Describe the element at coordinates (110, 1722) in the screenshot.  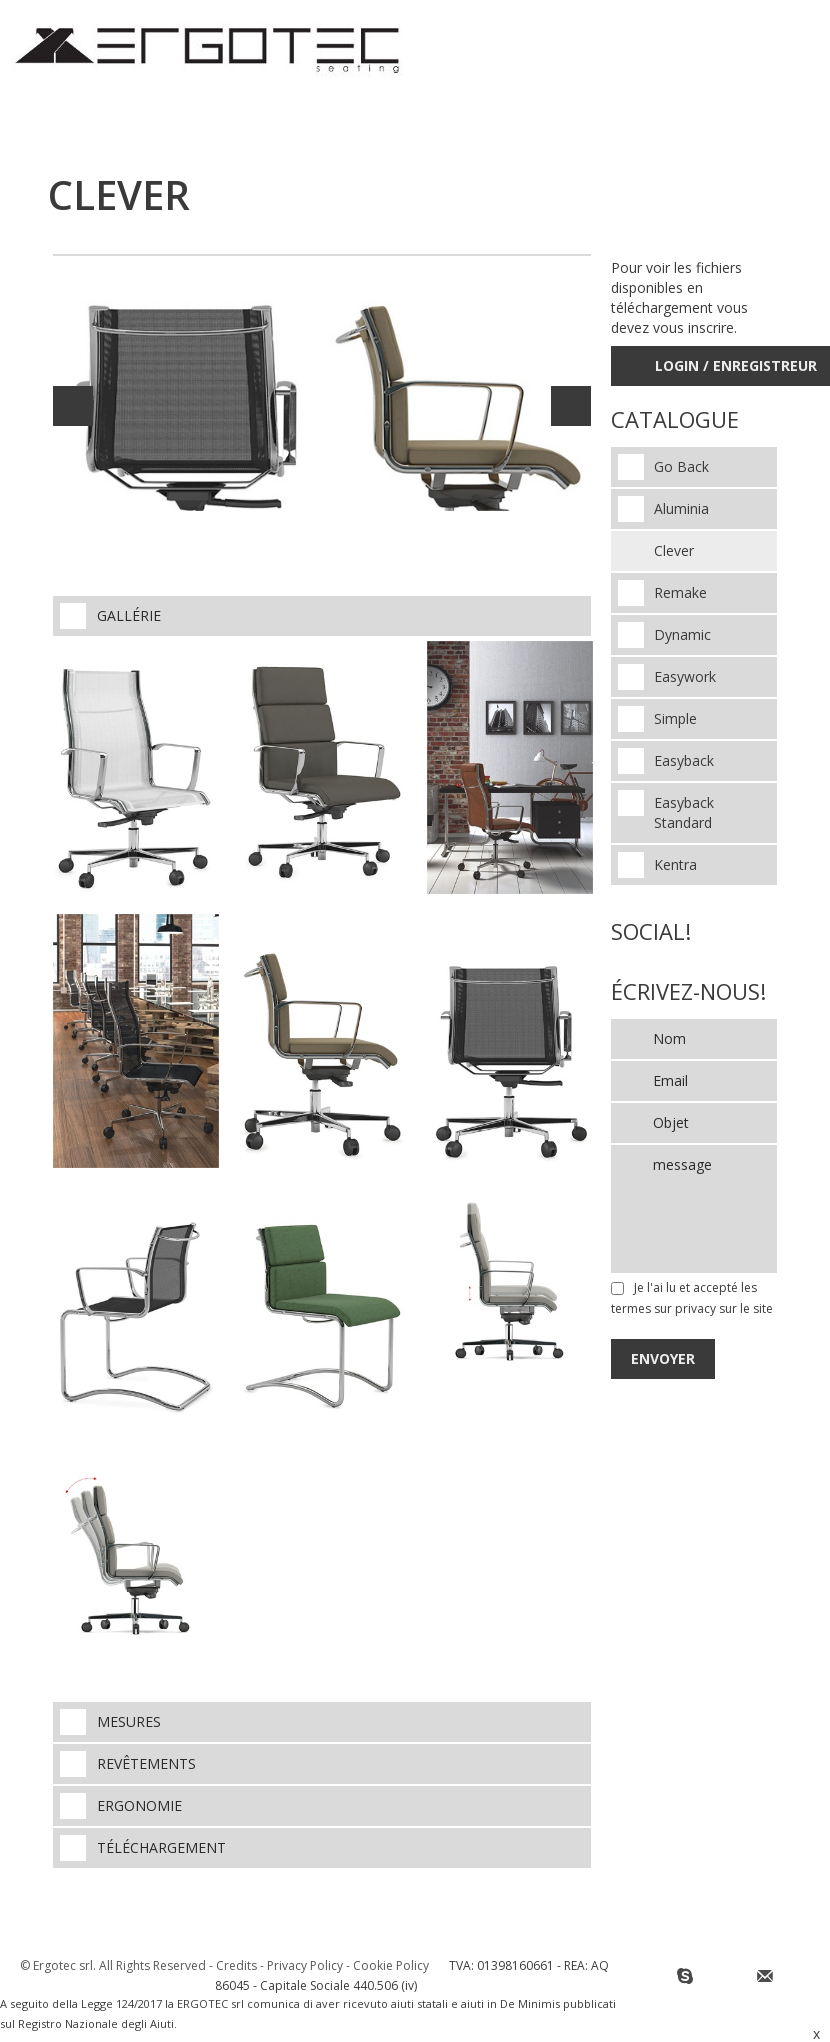
I see `Mesures [tab]` at that location.